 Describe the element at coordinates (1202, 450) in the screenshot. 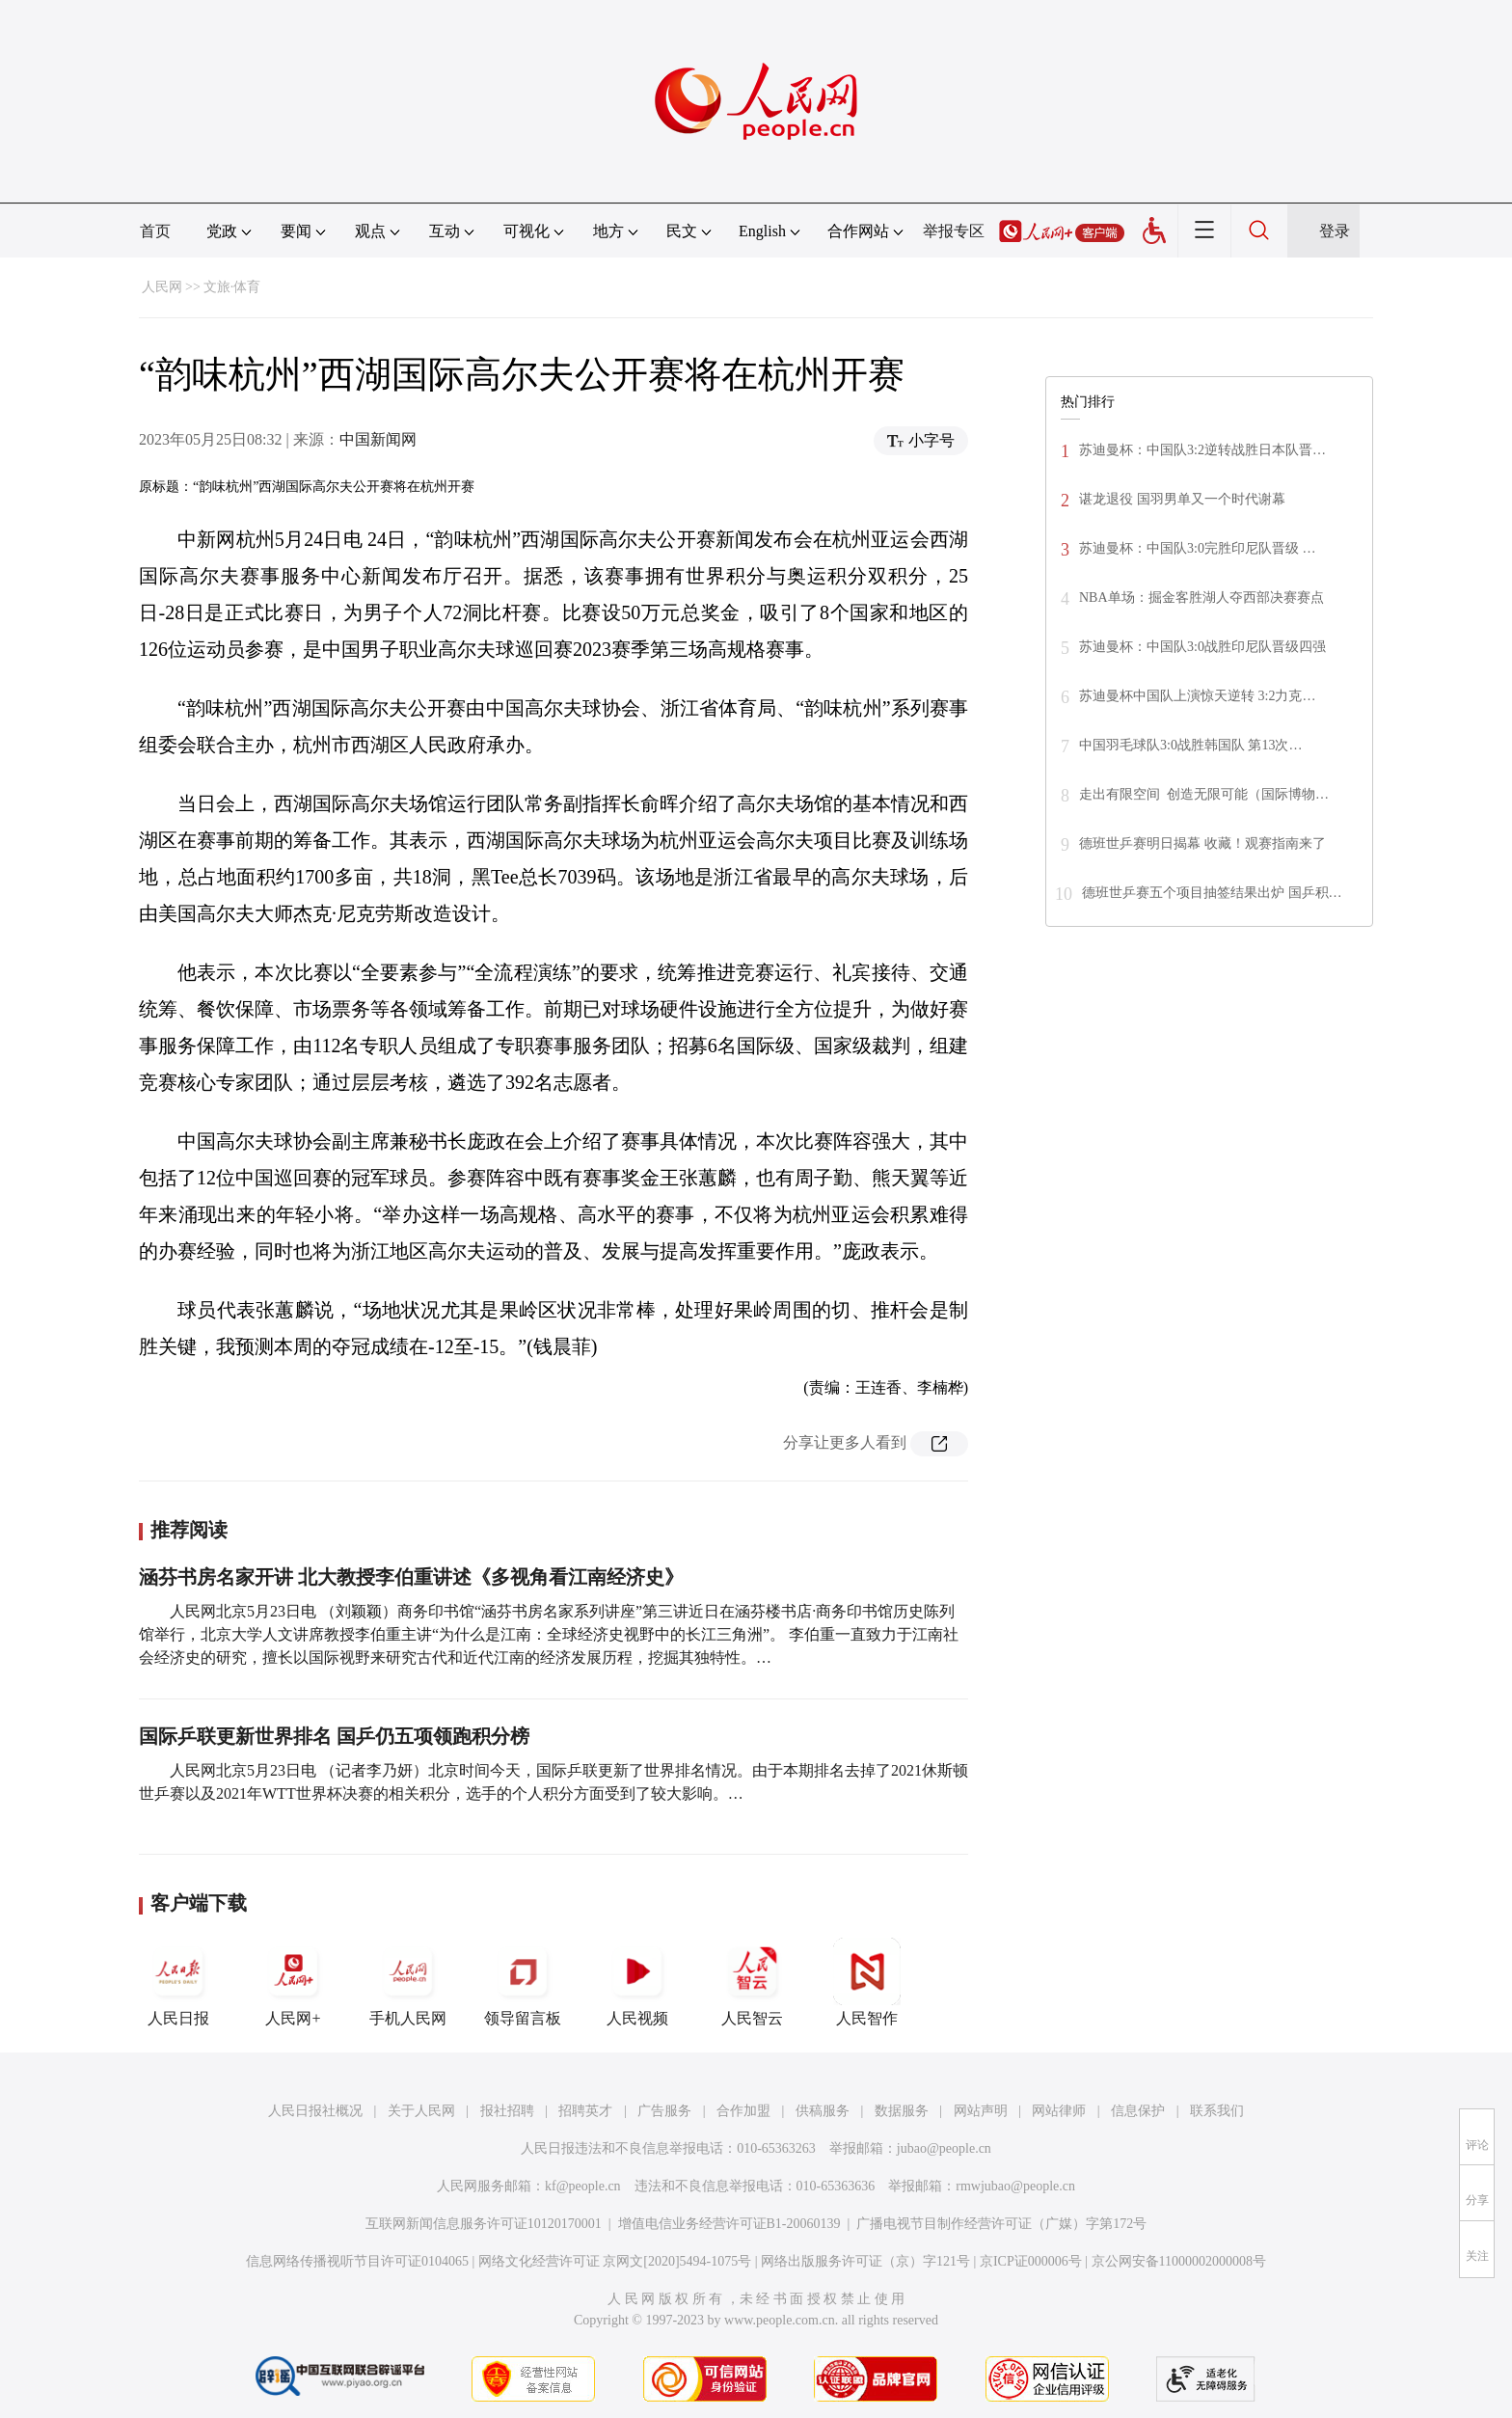

I see `苏迪曼杯：中国队3:2逆转战胜日本队晋…` at that location.